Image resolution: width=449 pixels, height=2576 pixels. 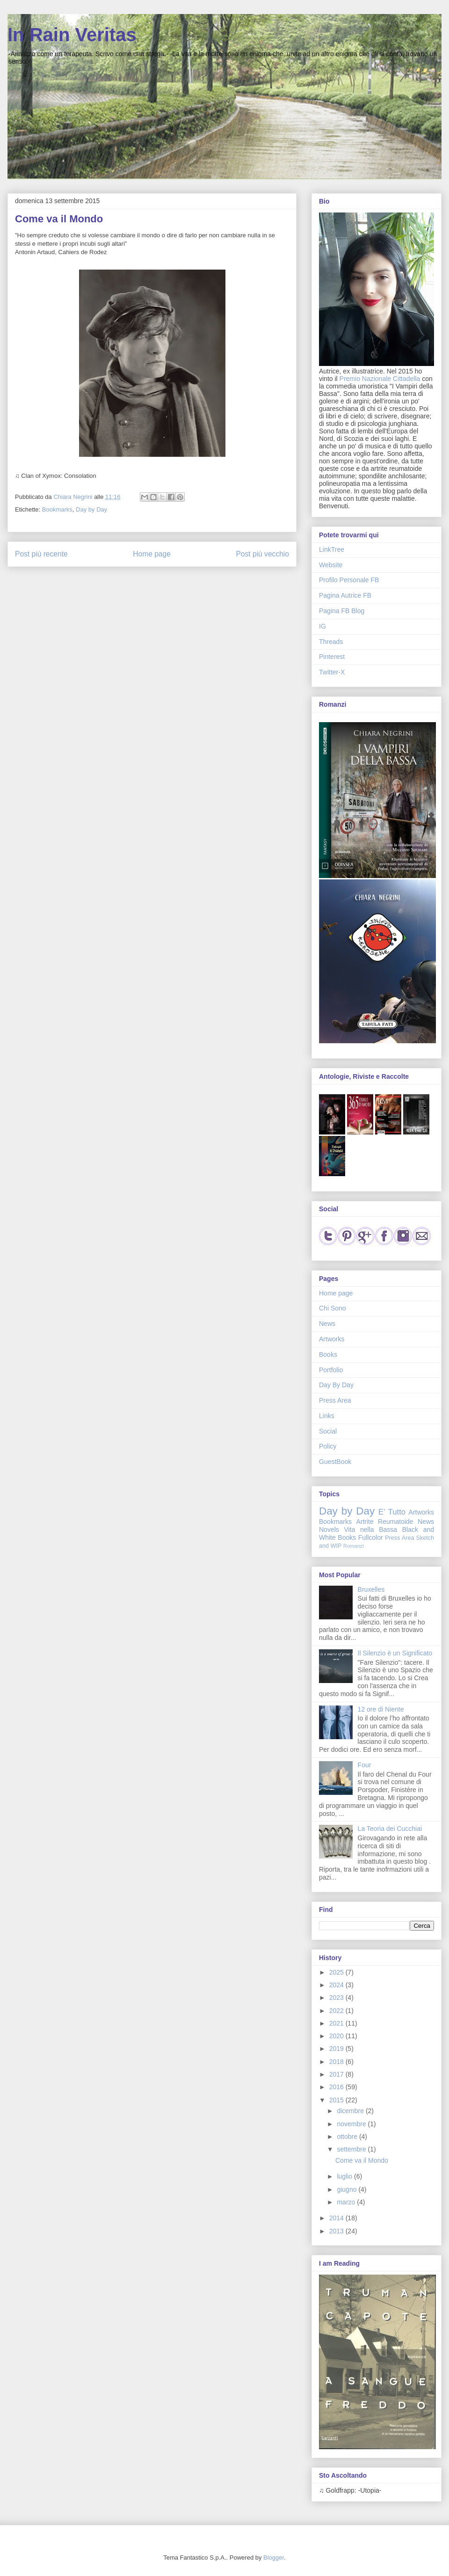 What do you see at coordinates (72, 34) in the screenshot?
I see `In Rain Veritas` at bounding box center [72, 34].